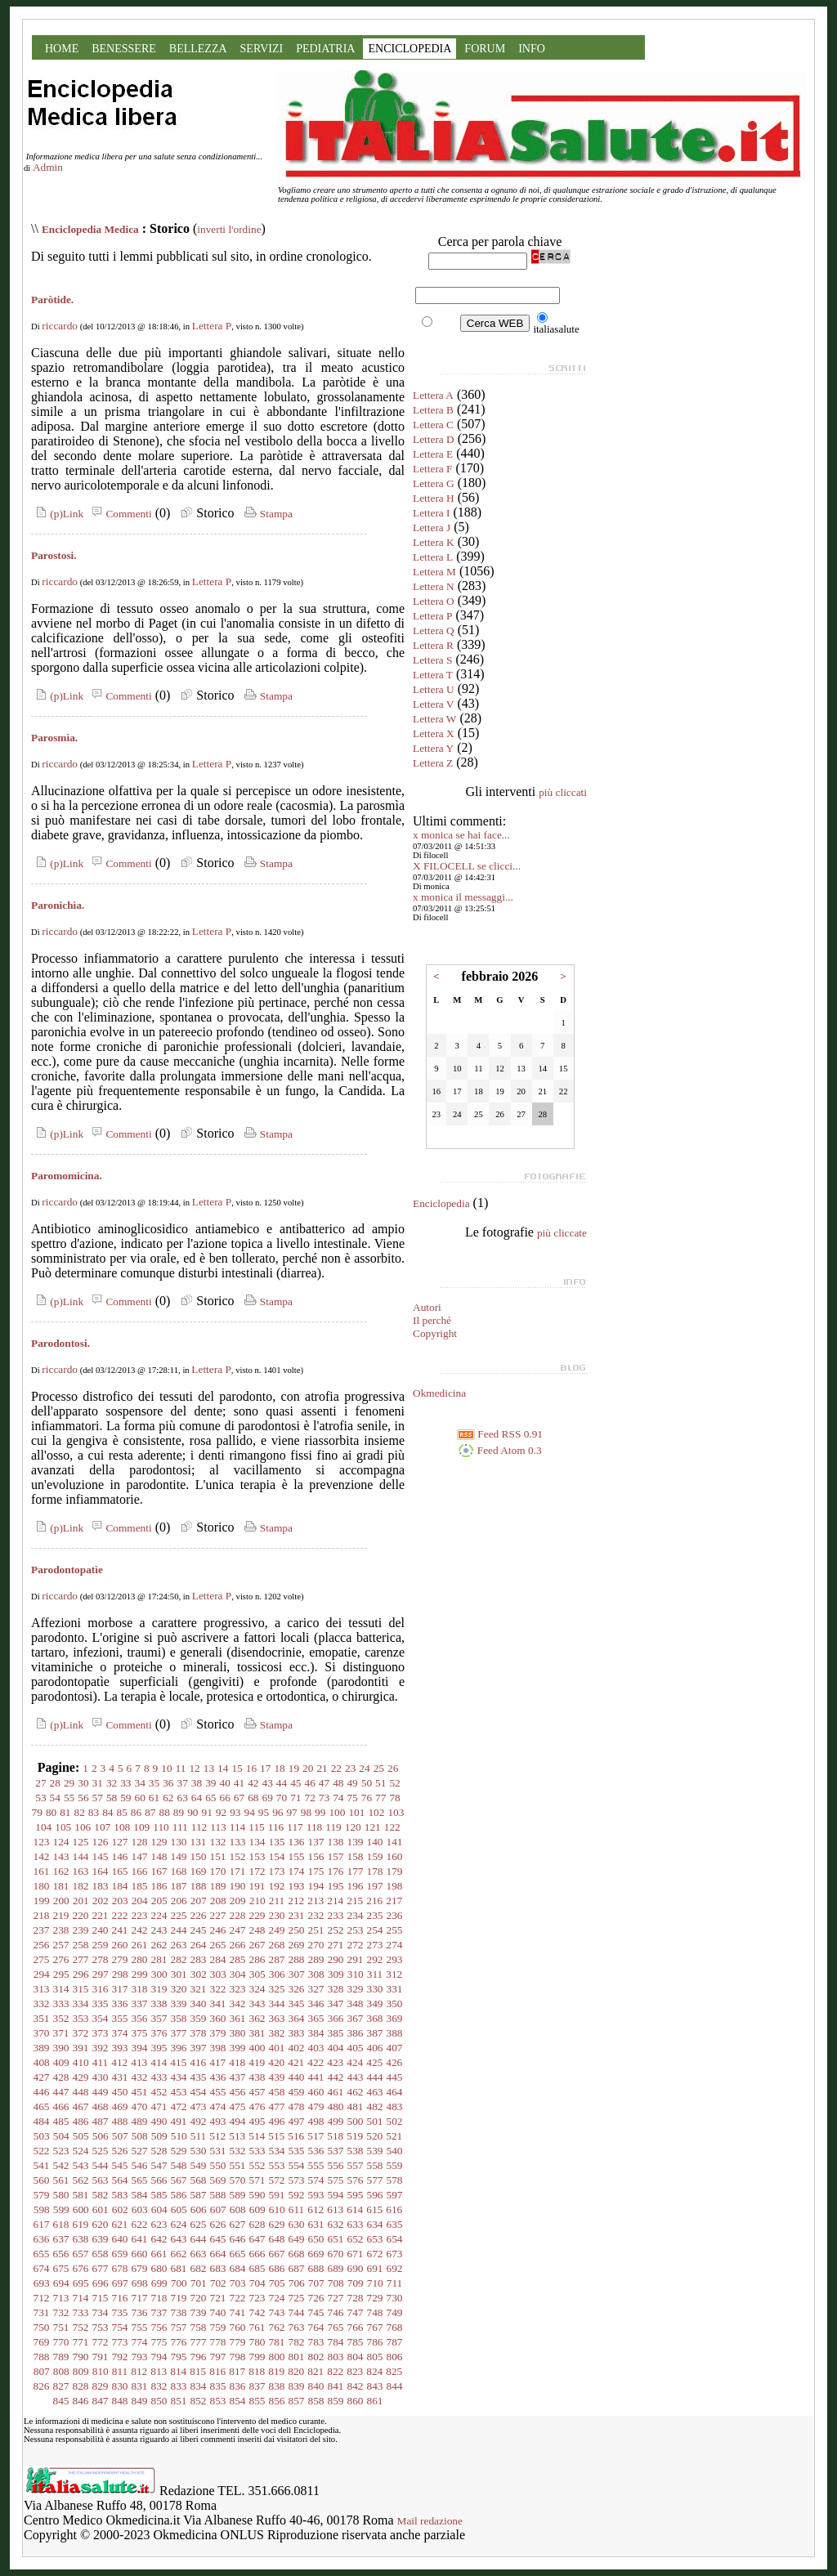  I want to click on 513, so click(237, 2136).